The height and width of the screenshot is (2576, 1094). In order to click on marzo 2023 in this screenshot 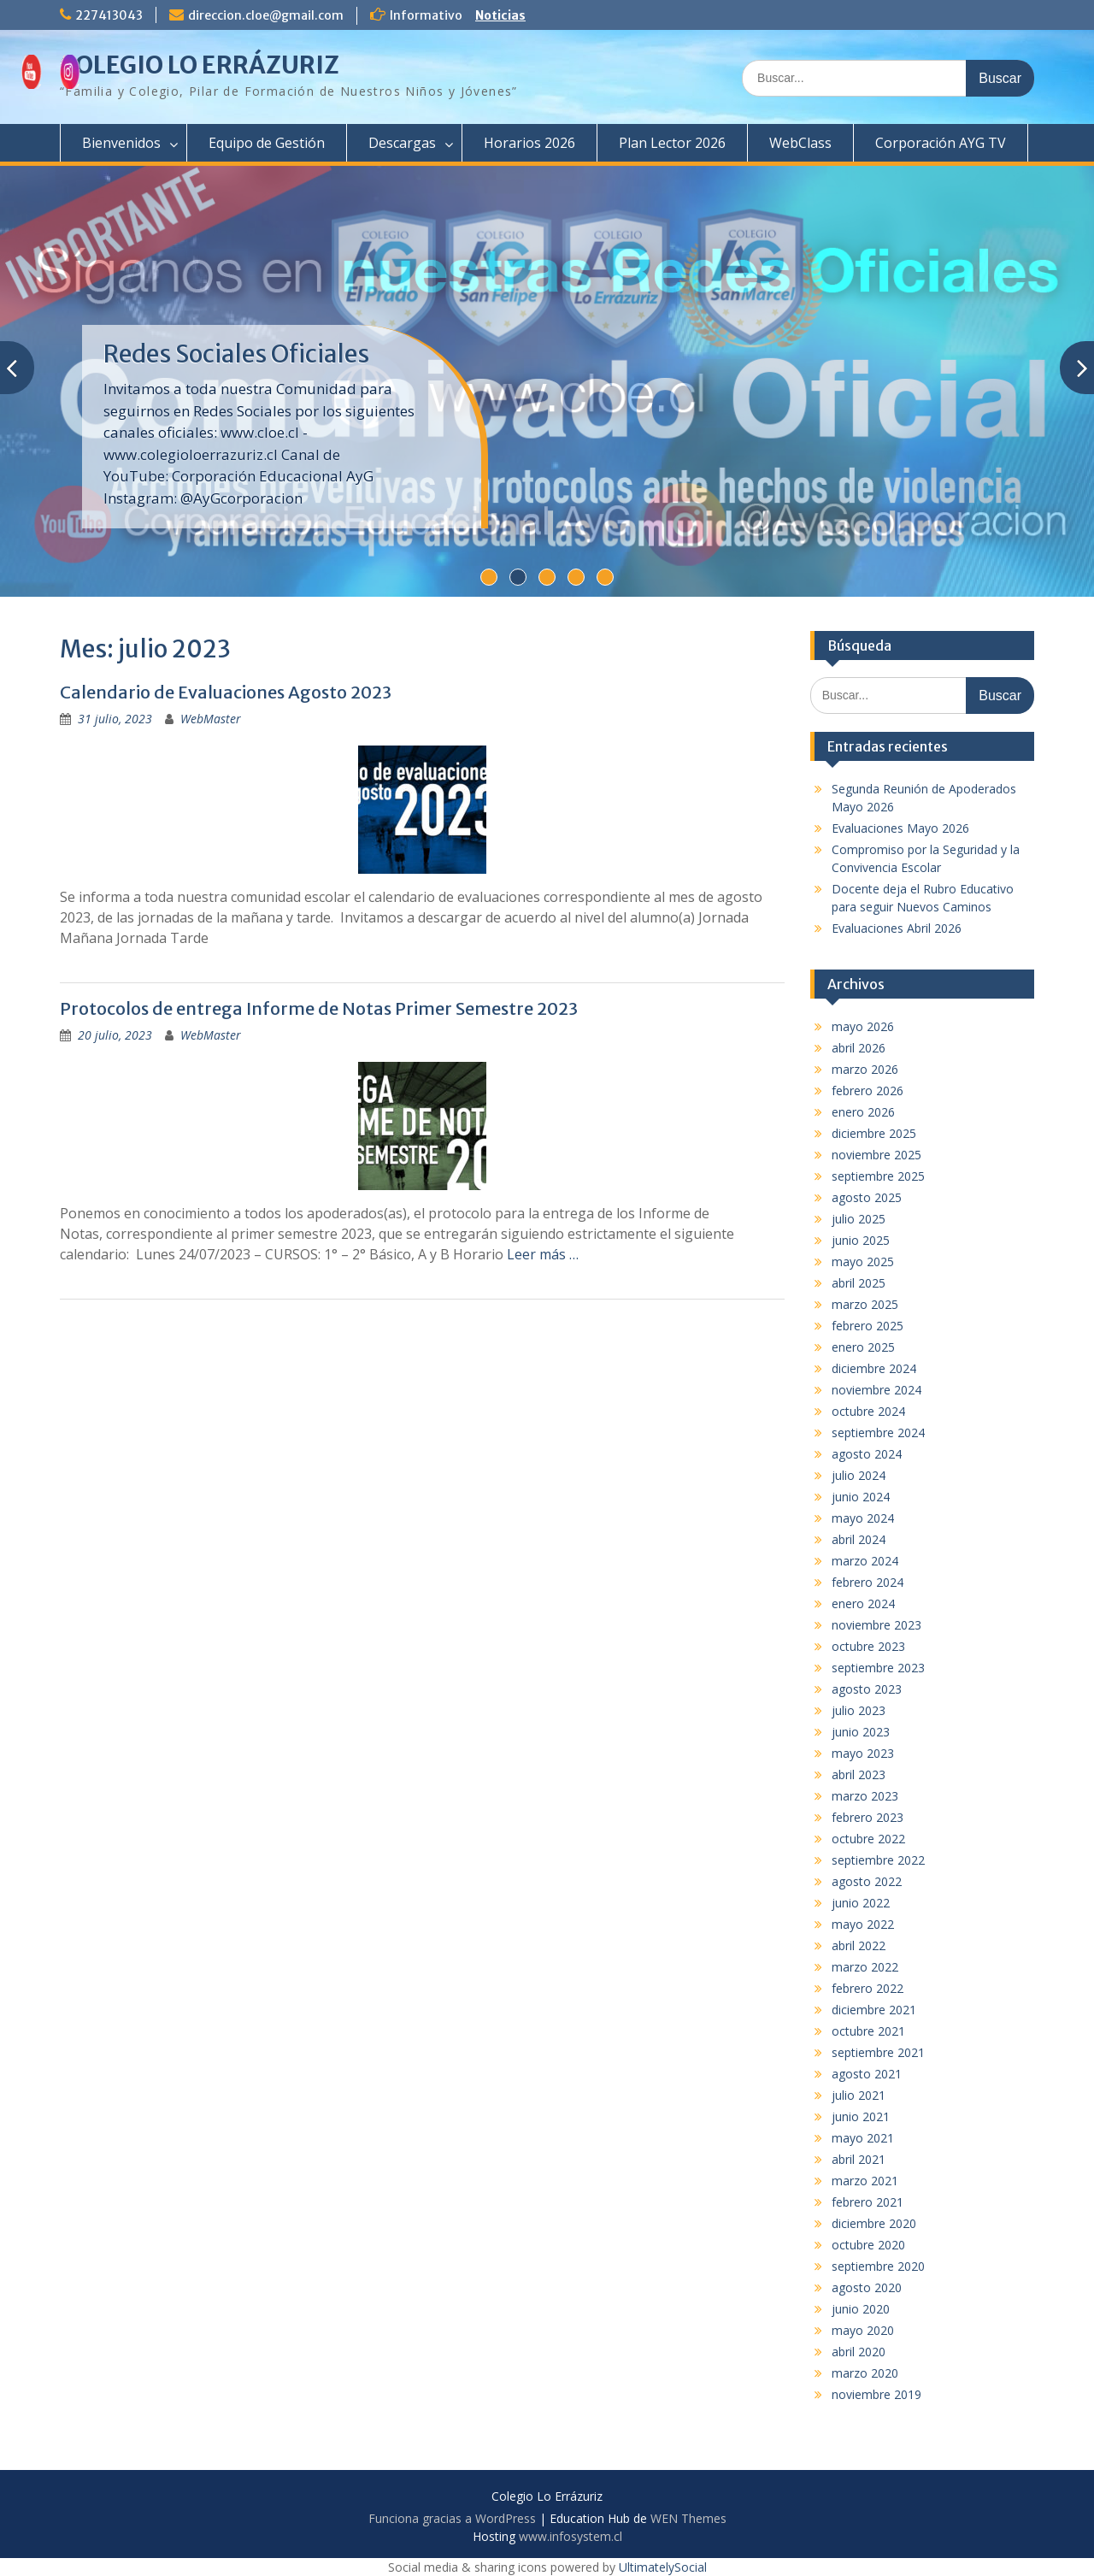, I will do `click(865, 1796)`.